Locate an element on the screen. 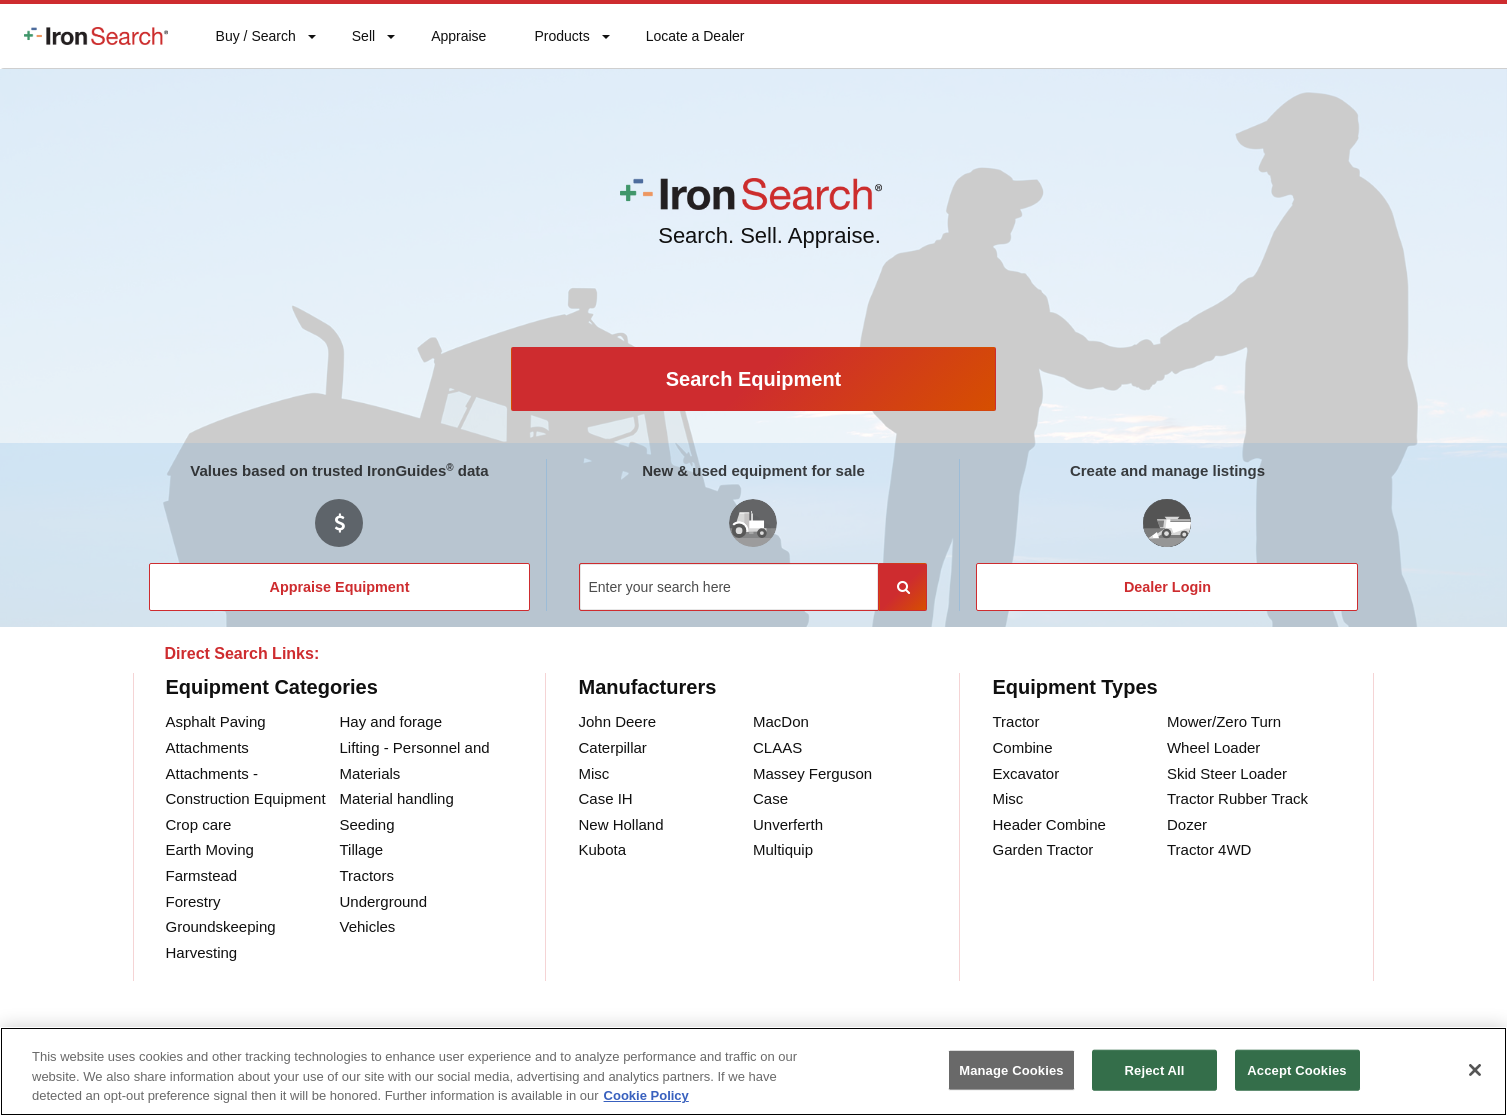  Locate a Dealer is located at coordinates (695, 48).